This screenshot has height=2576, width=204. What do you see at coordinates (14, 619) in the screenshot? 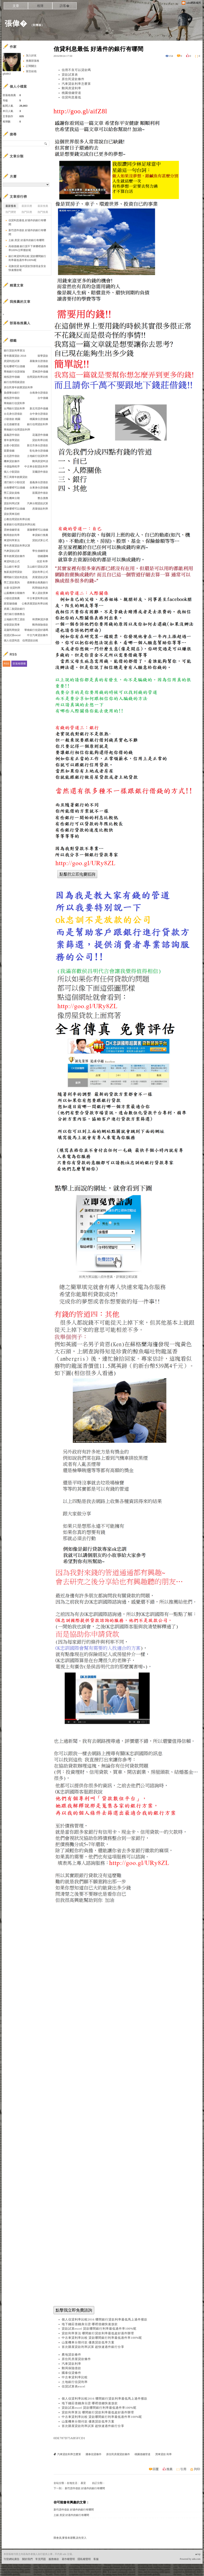
I see `土地銀行勞工貸款` at bounding box center [14, 619].